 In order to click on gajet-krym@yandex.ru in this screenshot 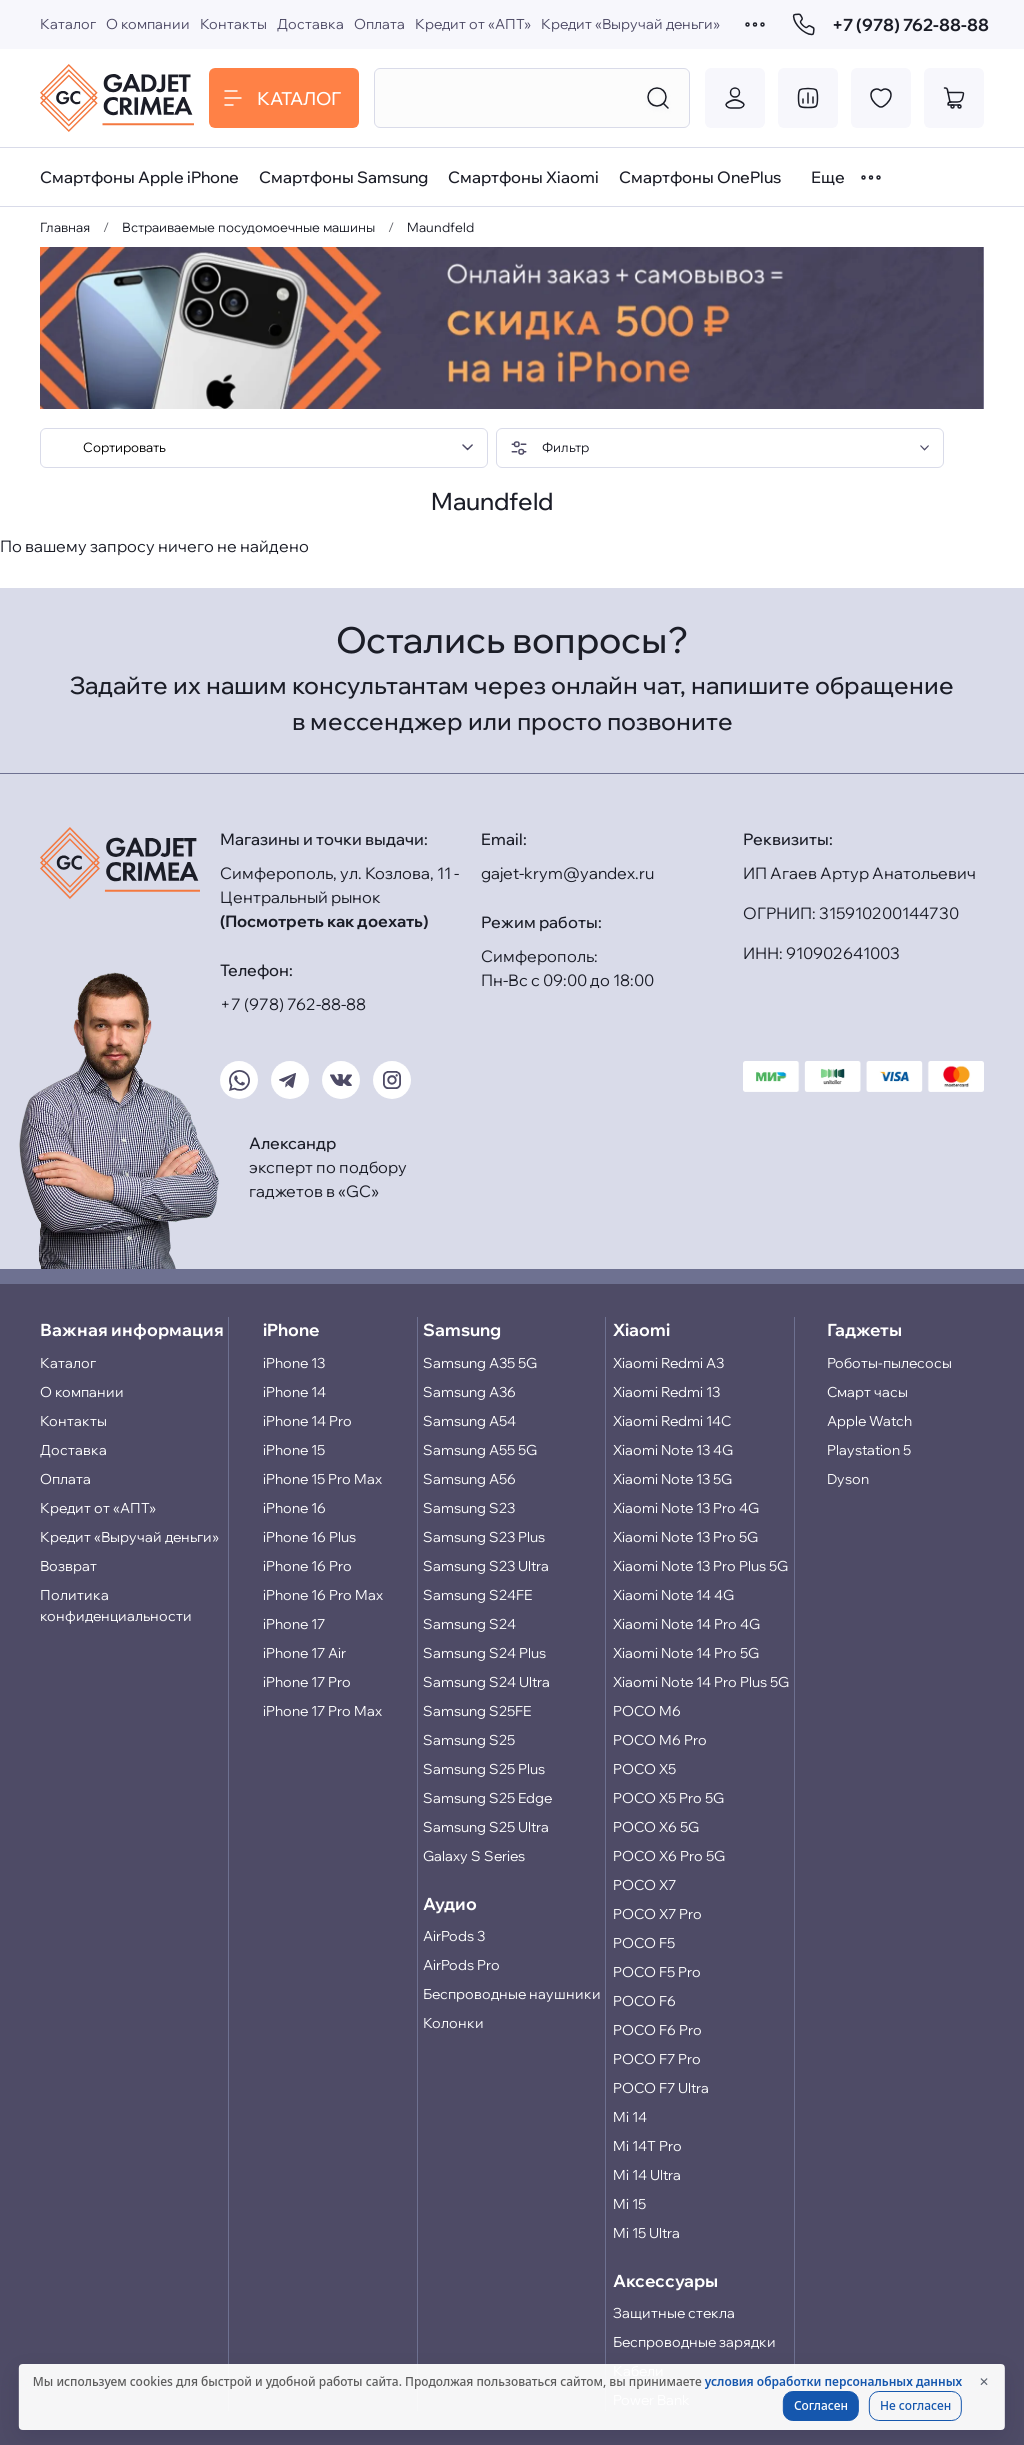, I will do `click(567, 873)`.